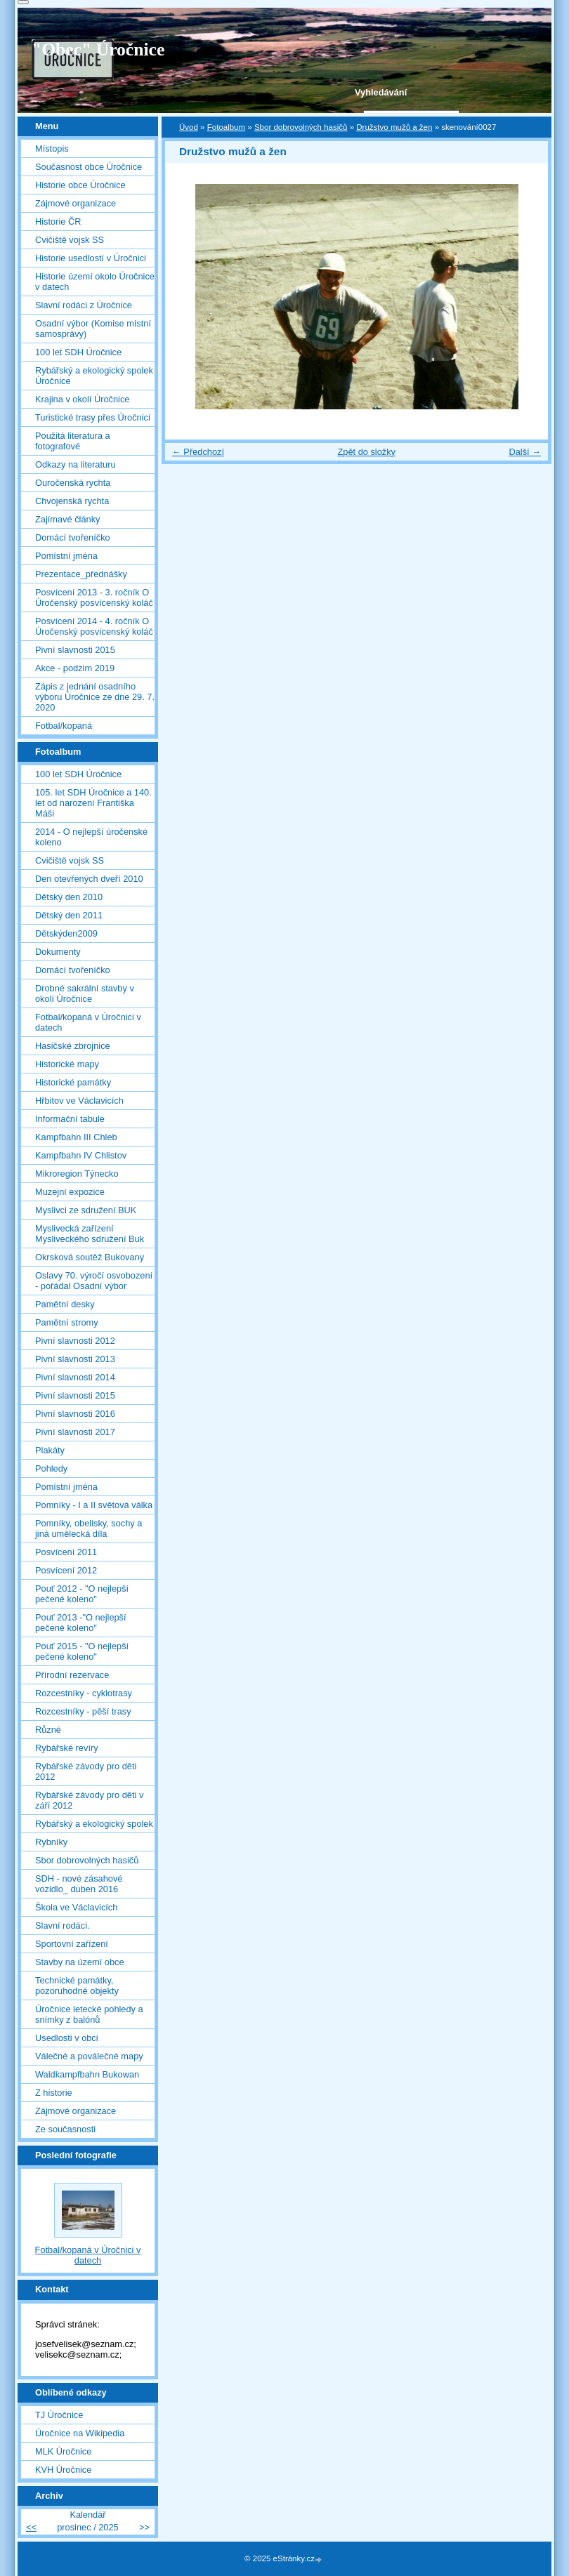  I want to click on Okrsková soutěž Bukovany, so click(89, 1257).